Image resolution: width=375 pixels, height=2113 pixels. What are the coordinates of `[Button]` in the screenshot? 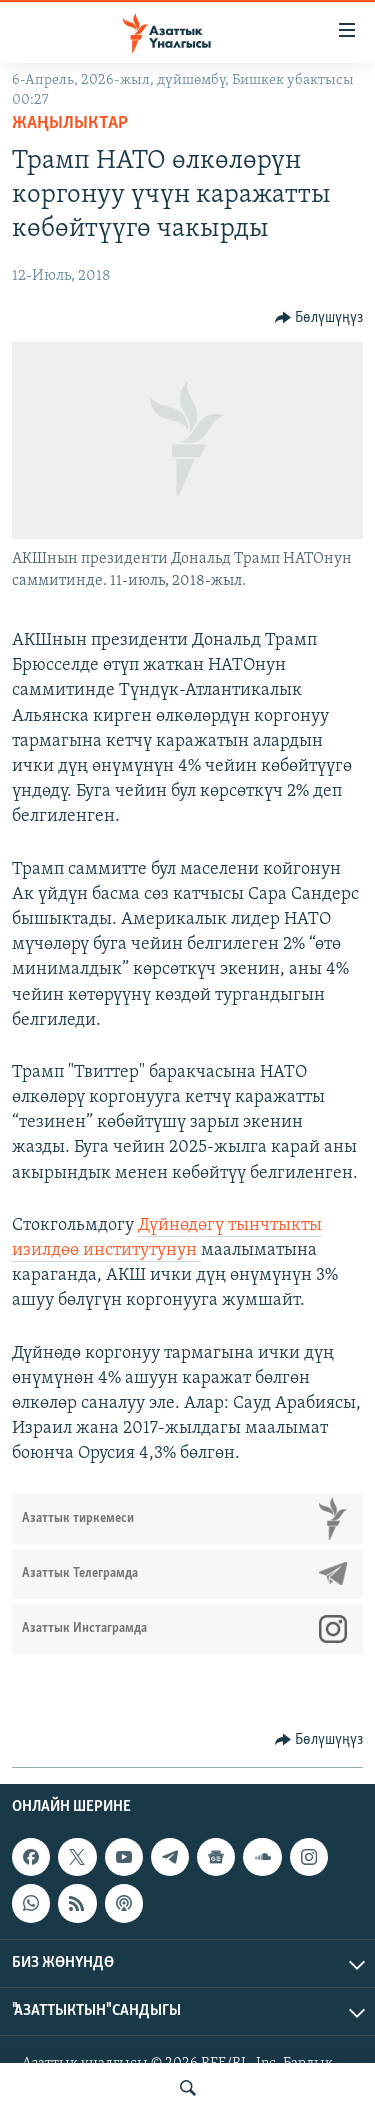 It's located at (319, 318).